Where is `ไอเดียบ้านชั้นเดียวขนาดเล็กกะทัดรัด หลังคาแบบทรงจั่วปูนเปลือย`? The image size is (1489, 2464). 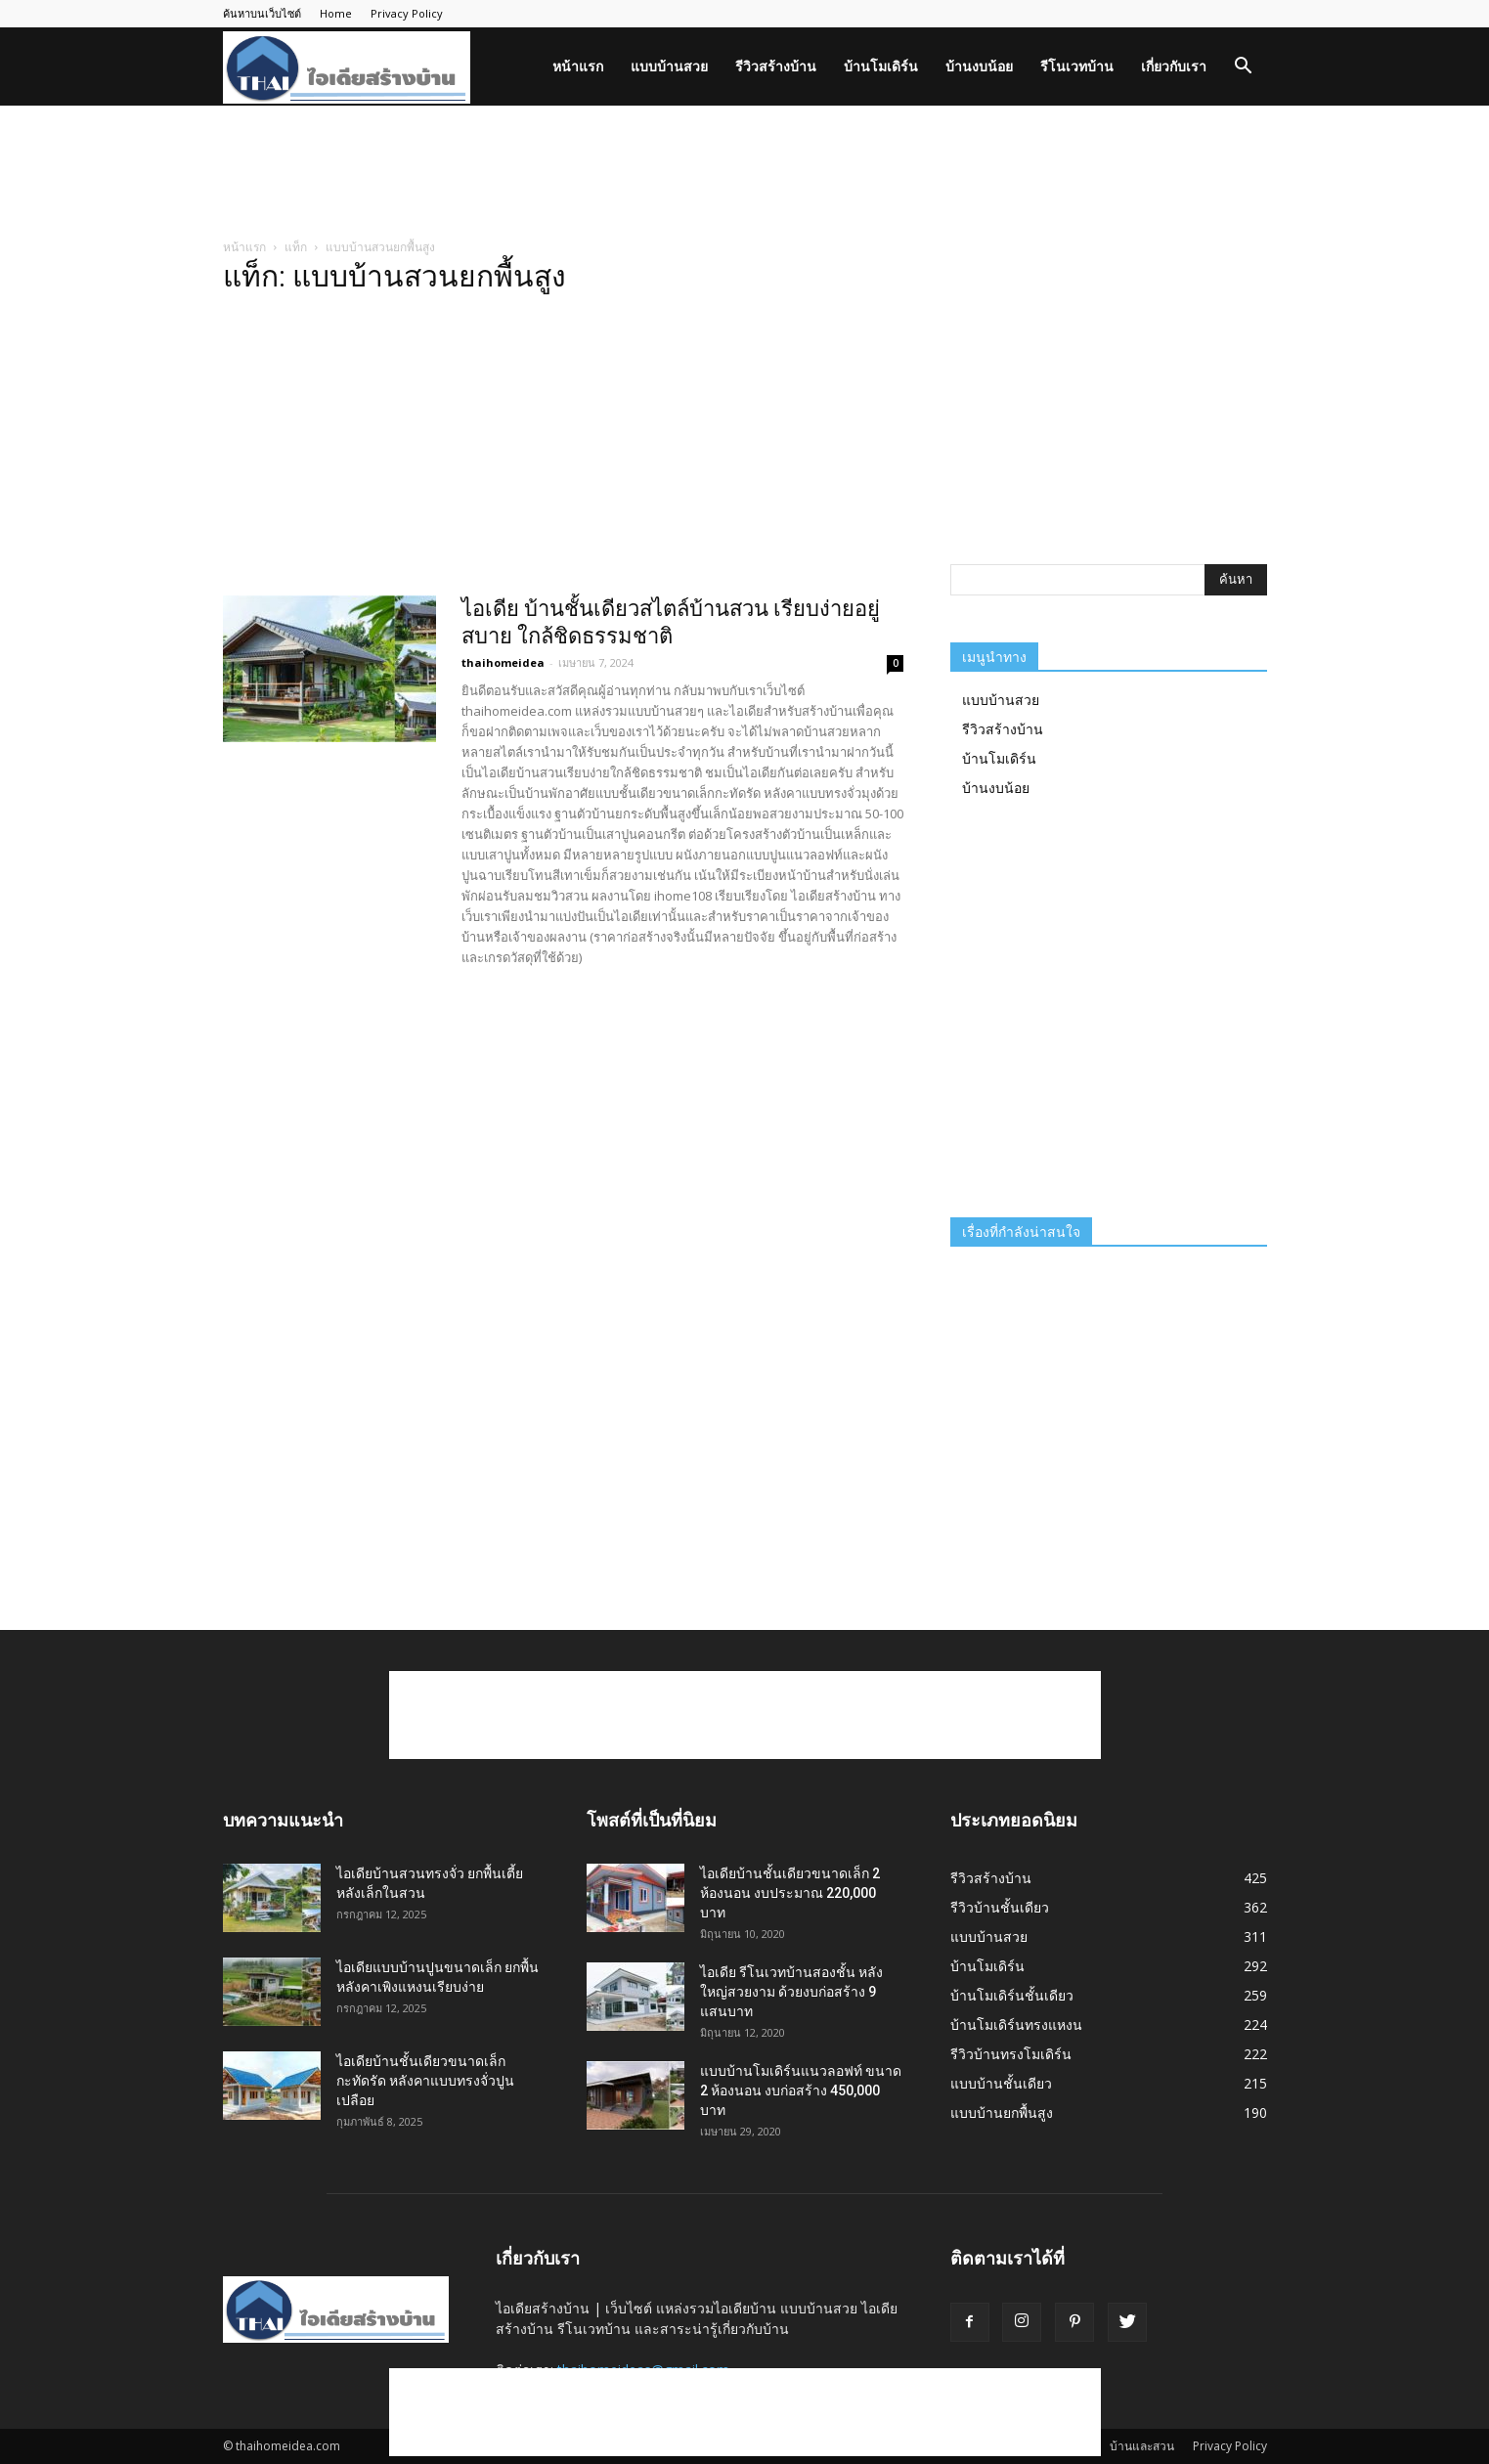 ไอเดียบ้านชั้นเดียวขนาดเล็กกะทัดรัด หลังคาแบบทรงจั่วปูนเปลือย is located at coordinates (425, 2080).